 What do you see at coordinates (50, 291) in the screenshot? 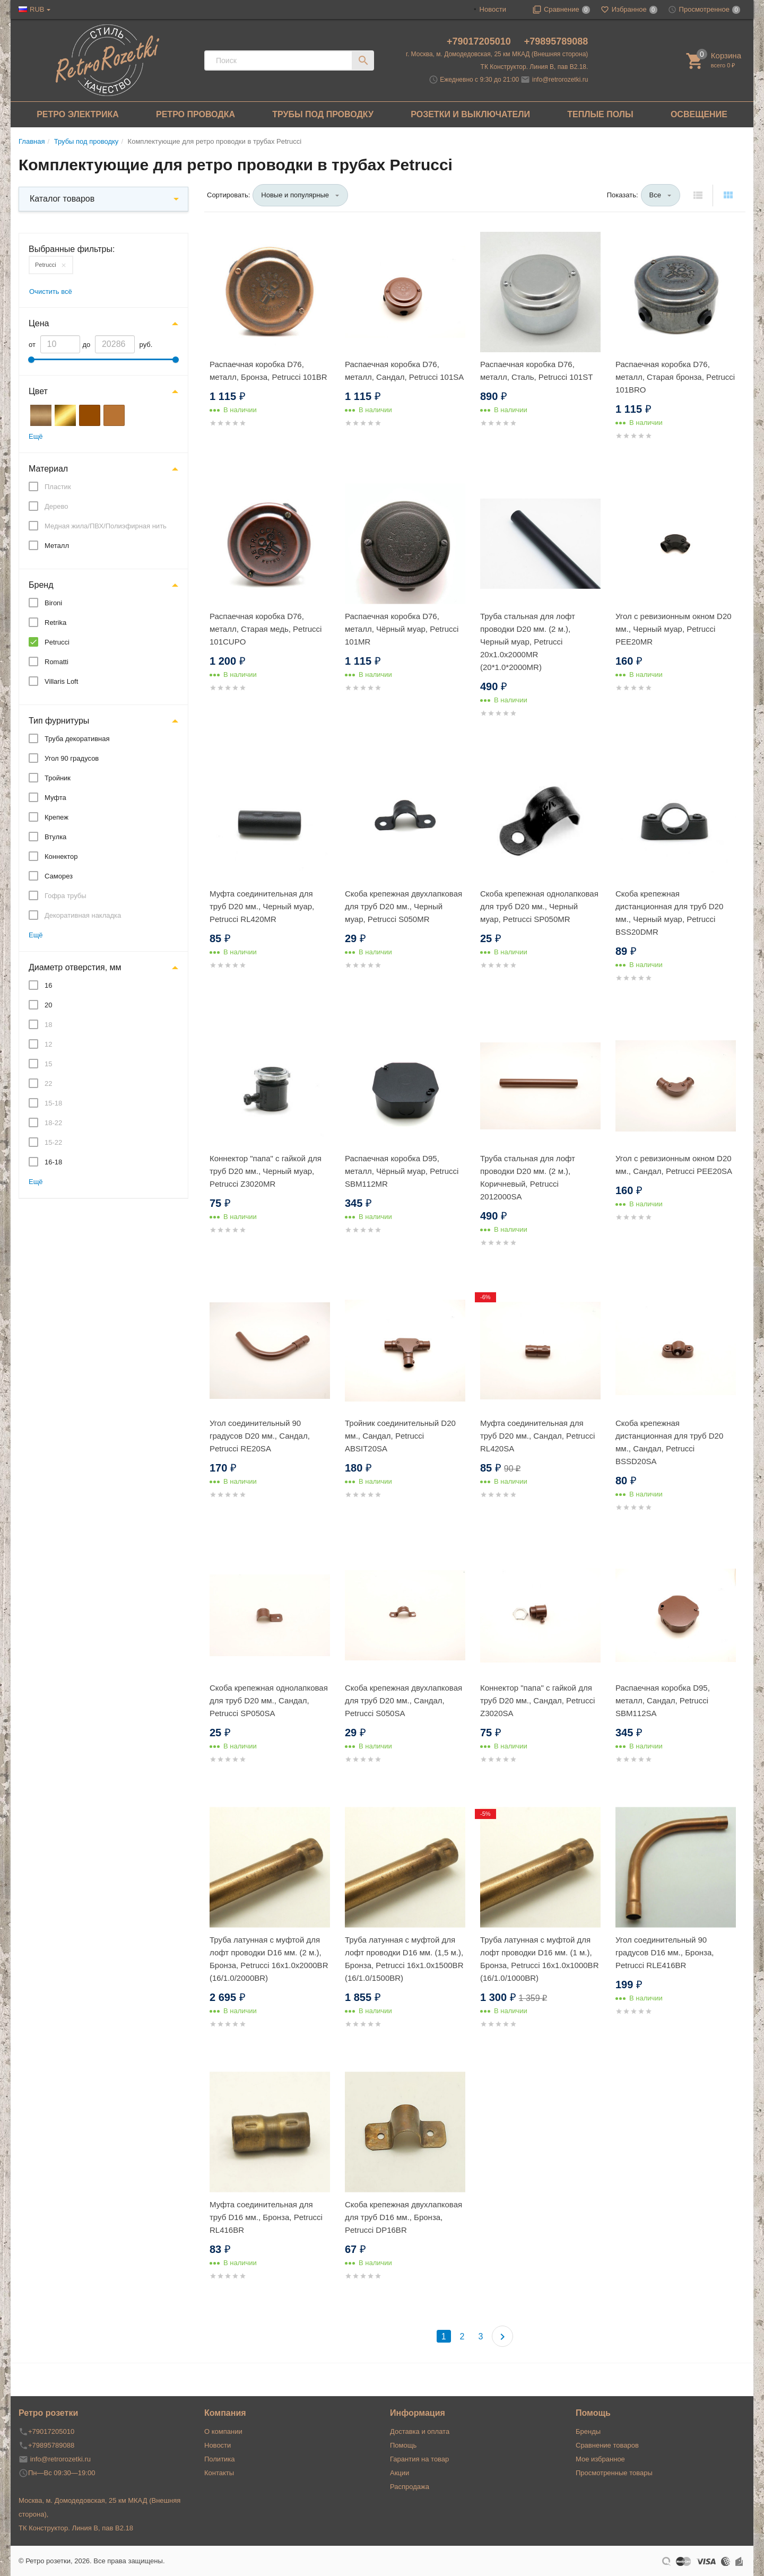
I see `Очистить всё` at bounding box center [50, 291].